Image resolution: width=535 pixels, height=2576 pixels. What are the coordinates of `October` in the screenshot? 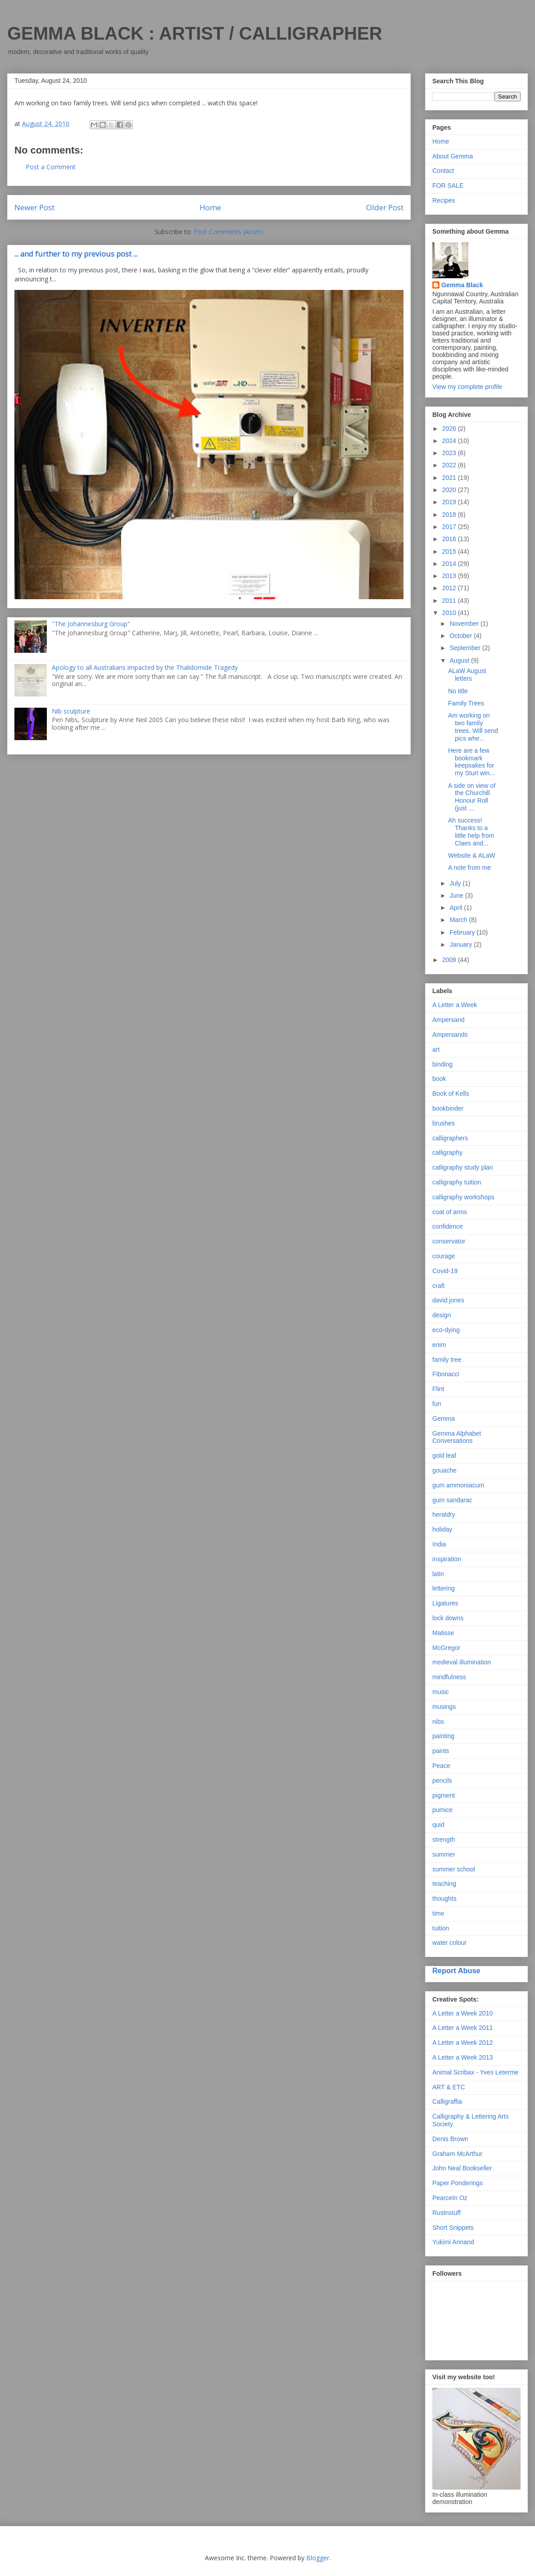 It's located at (461, 635).